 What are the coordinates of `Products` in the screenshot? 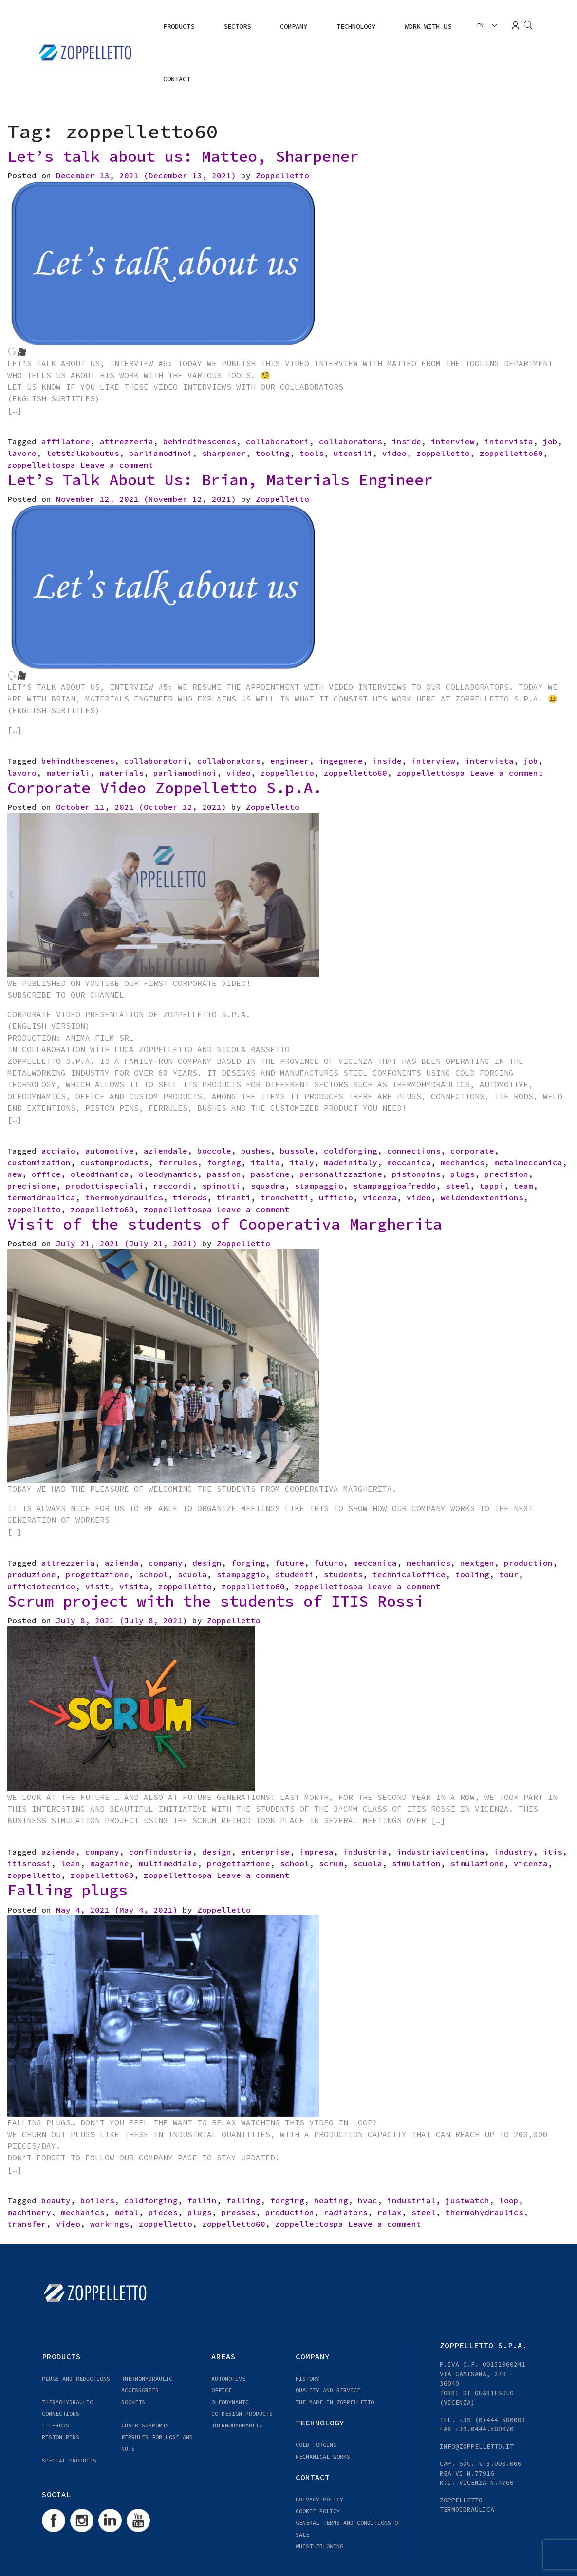 It's located at (61, 2356).